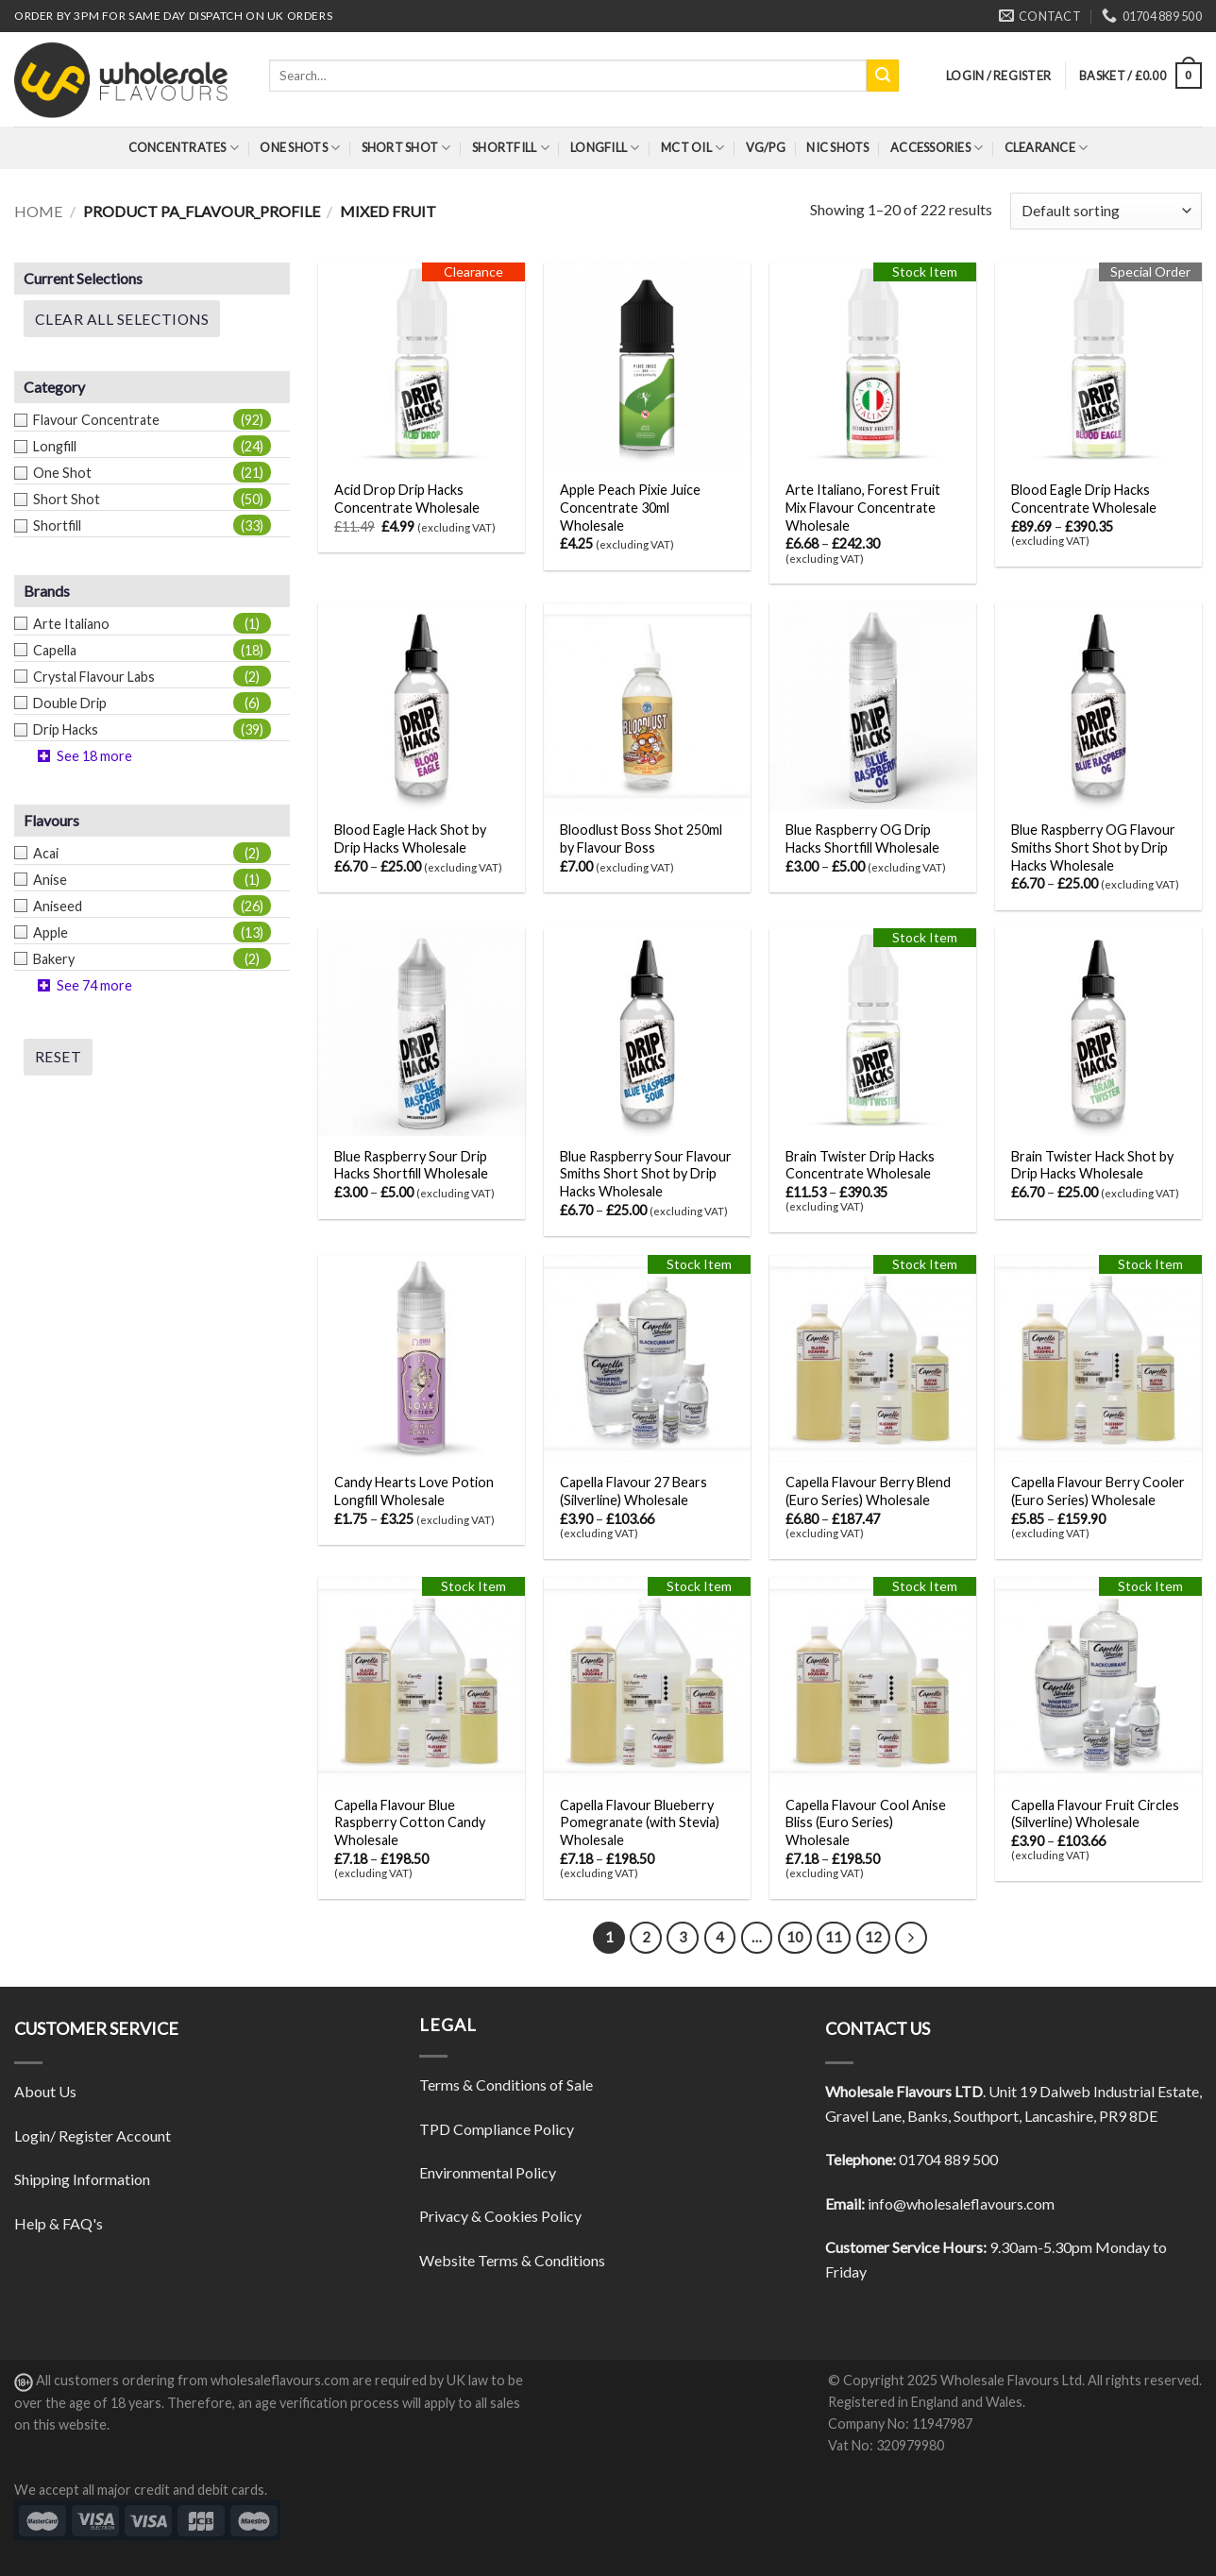 The image size is (1216, 2576). What do you see at coordinates (94, 756) in the screenshot?
I see `See 18 more` at bounding box center [94, 756].